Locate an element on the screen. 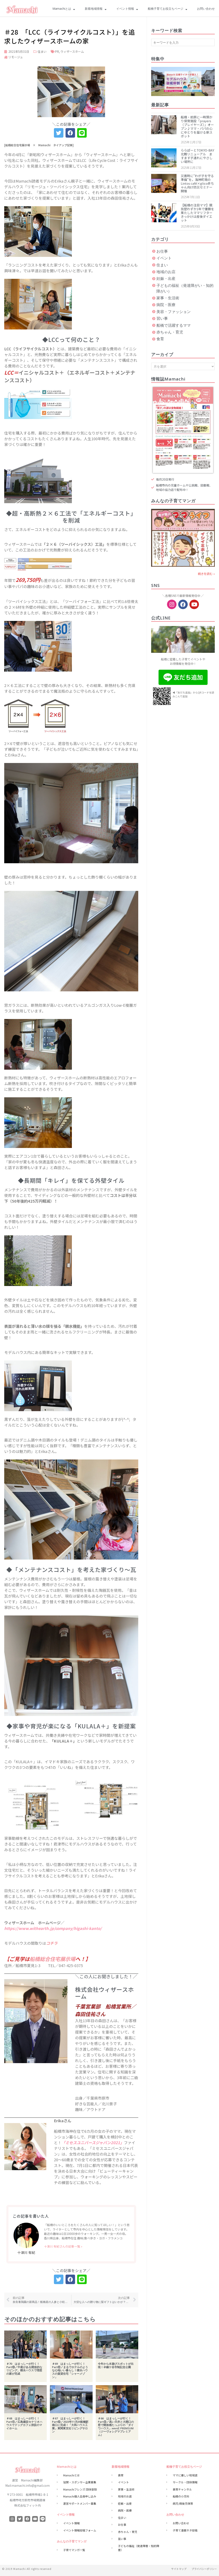 This screenshot has height=2576, width=219. 新着地域情報 is located at coordinates (96, 9).